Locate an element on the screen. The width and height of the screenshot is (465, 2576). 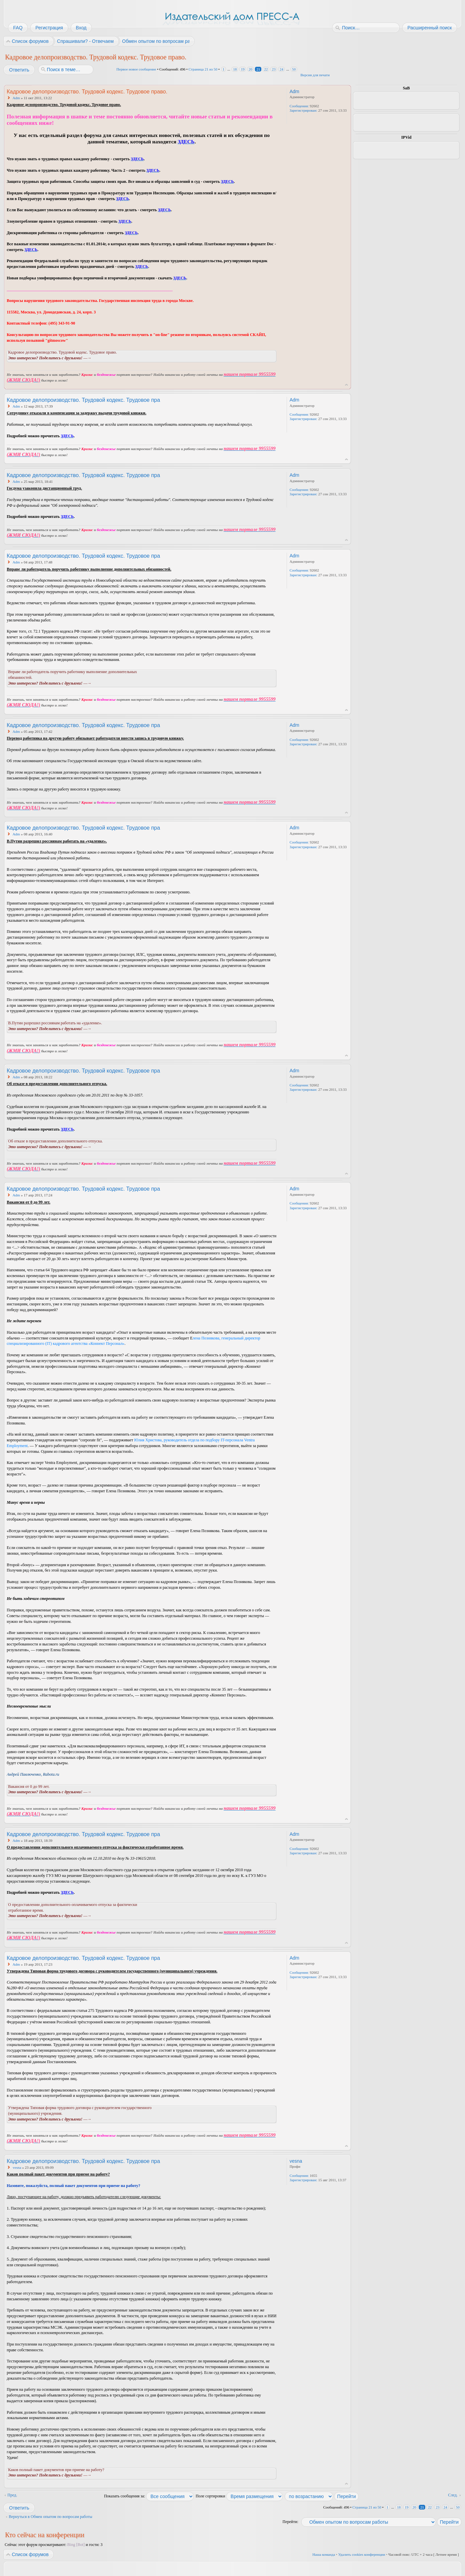
Показать сообщения за: is located at coordinates (149, 2496).